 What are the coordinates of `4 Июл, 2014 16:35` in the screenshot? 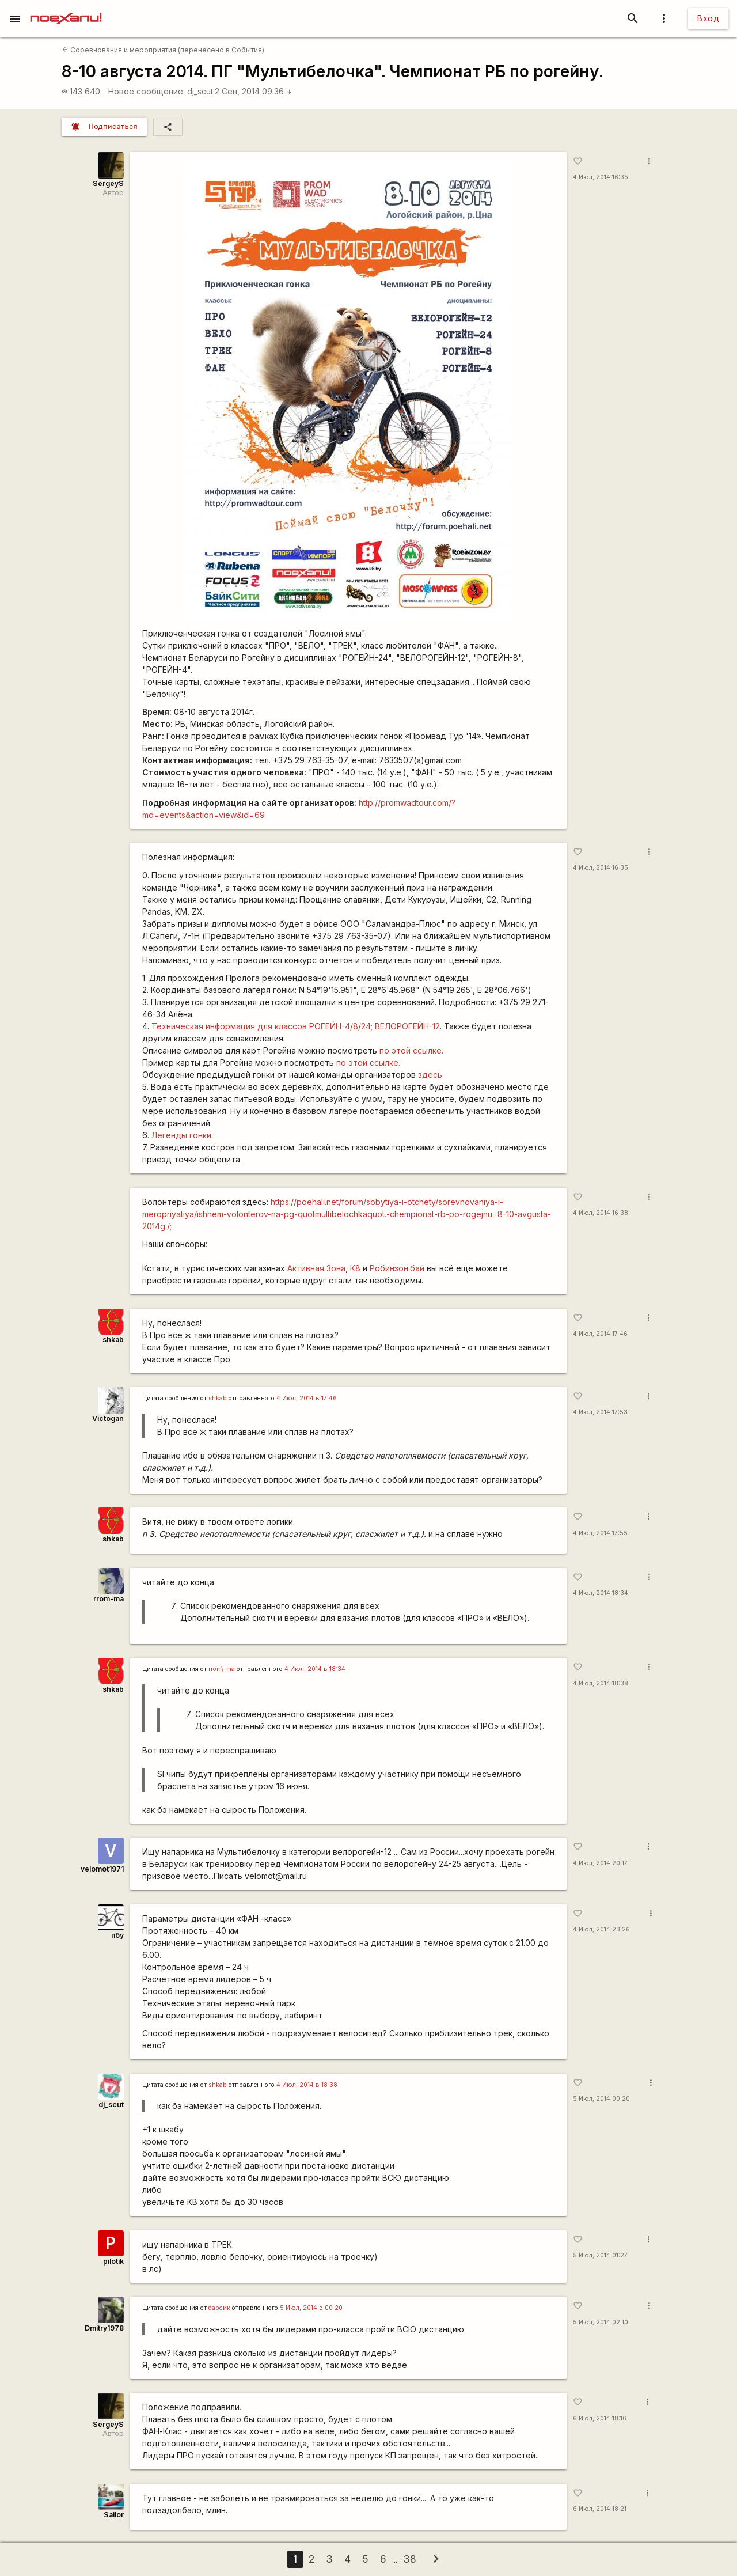 It's located at (600, 177).